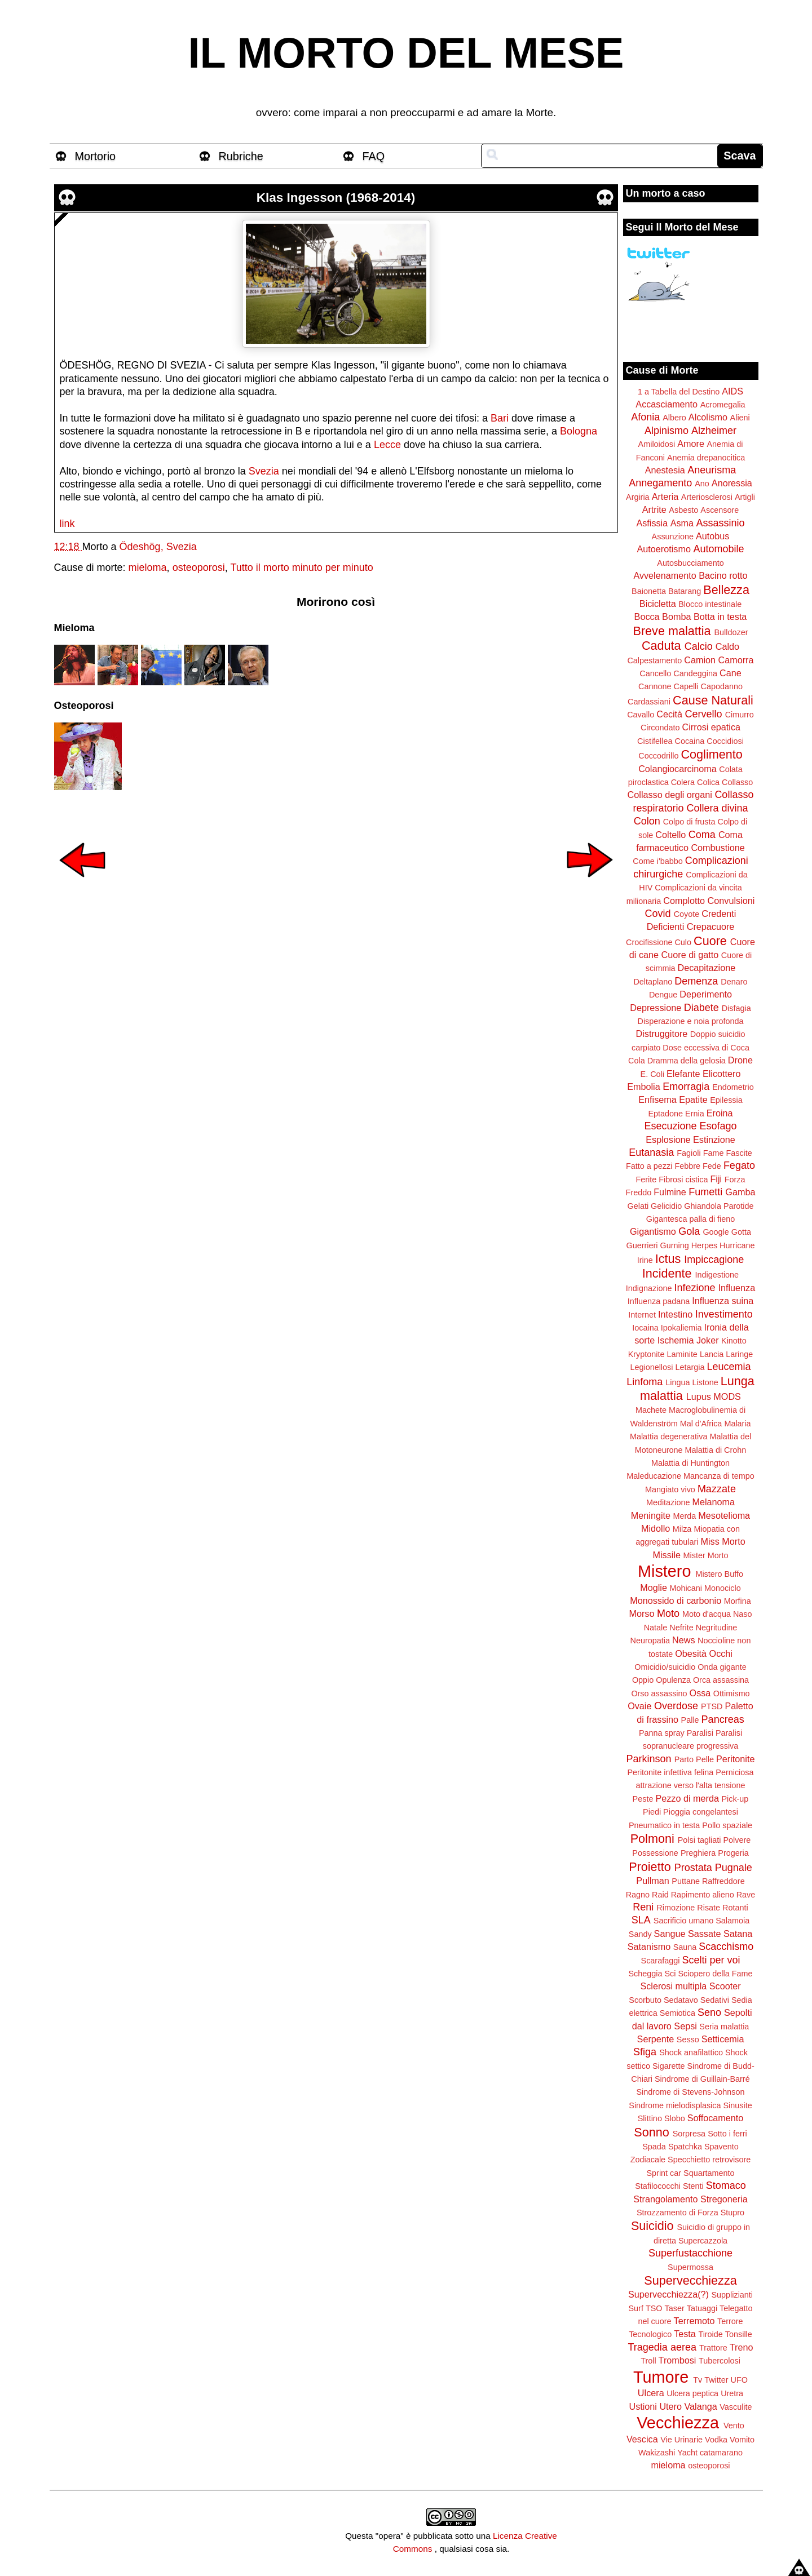 This screenshot has width=812, height=2576. What do you see at coordinates (738, 2334) in the screenshot?
I see `Tonsille` at bounding box center [738, 2334].